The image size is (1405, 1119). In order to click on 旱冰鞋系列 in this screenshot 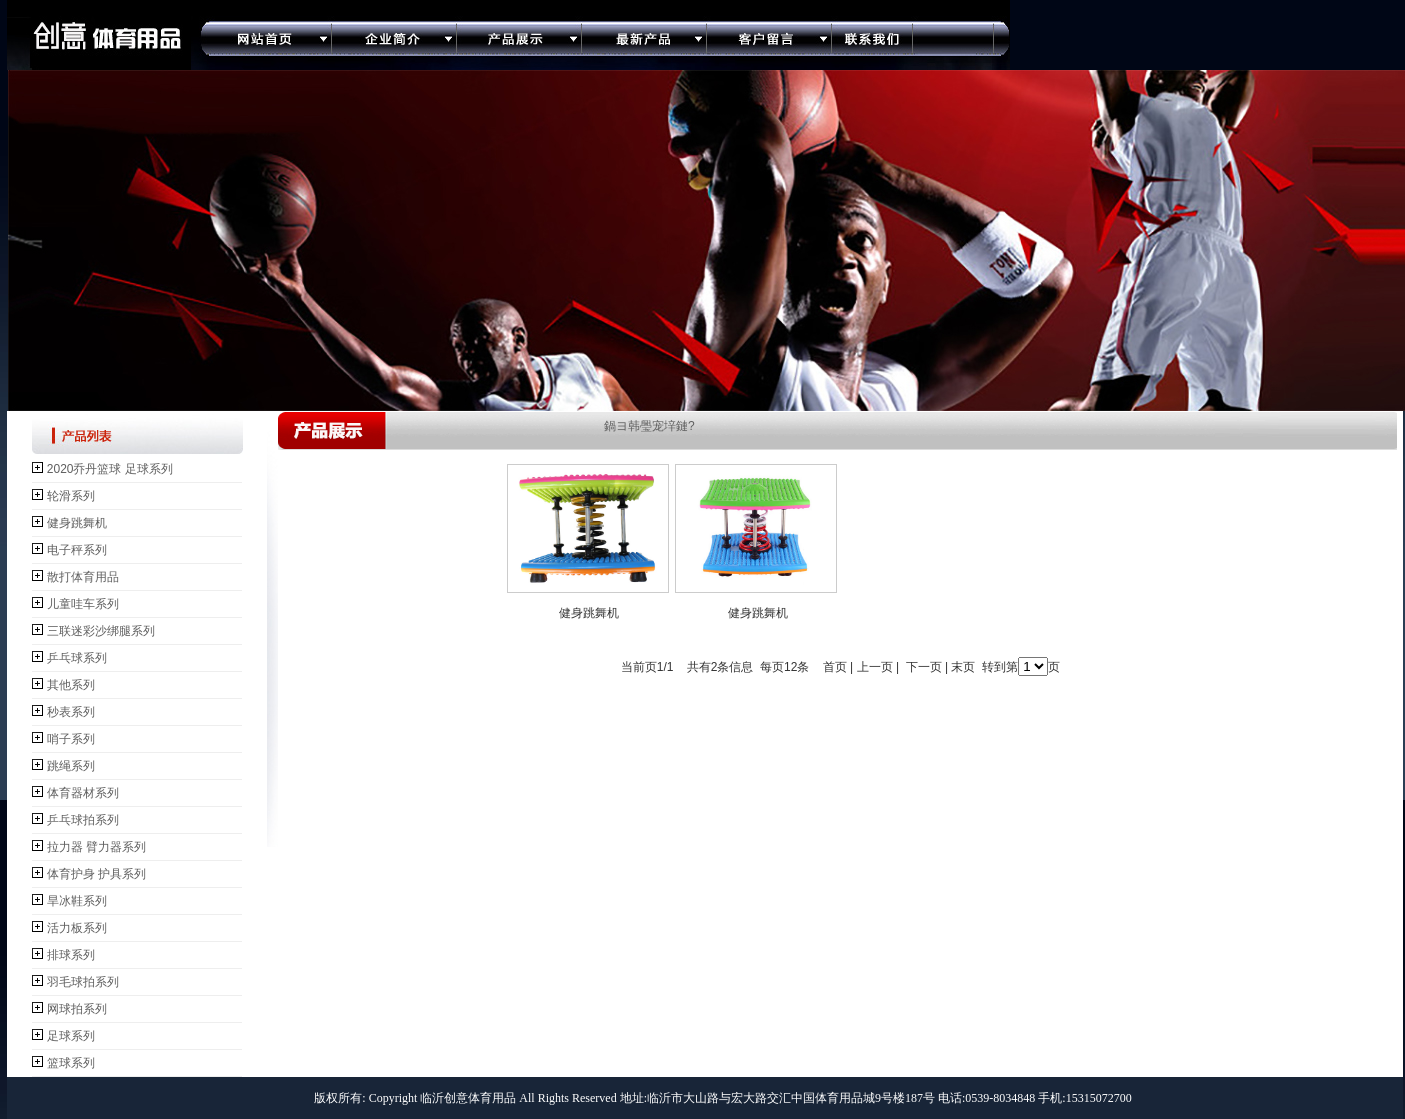, I will do `click(77, 901)`.